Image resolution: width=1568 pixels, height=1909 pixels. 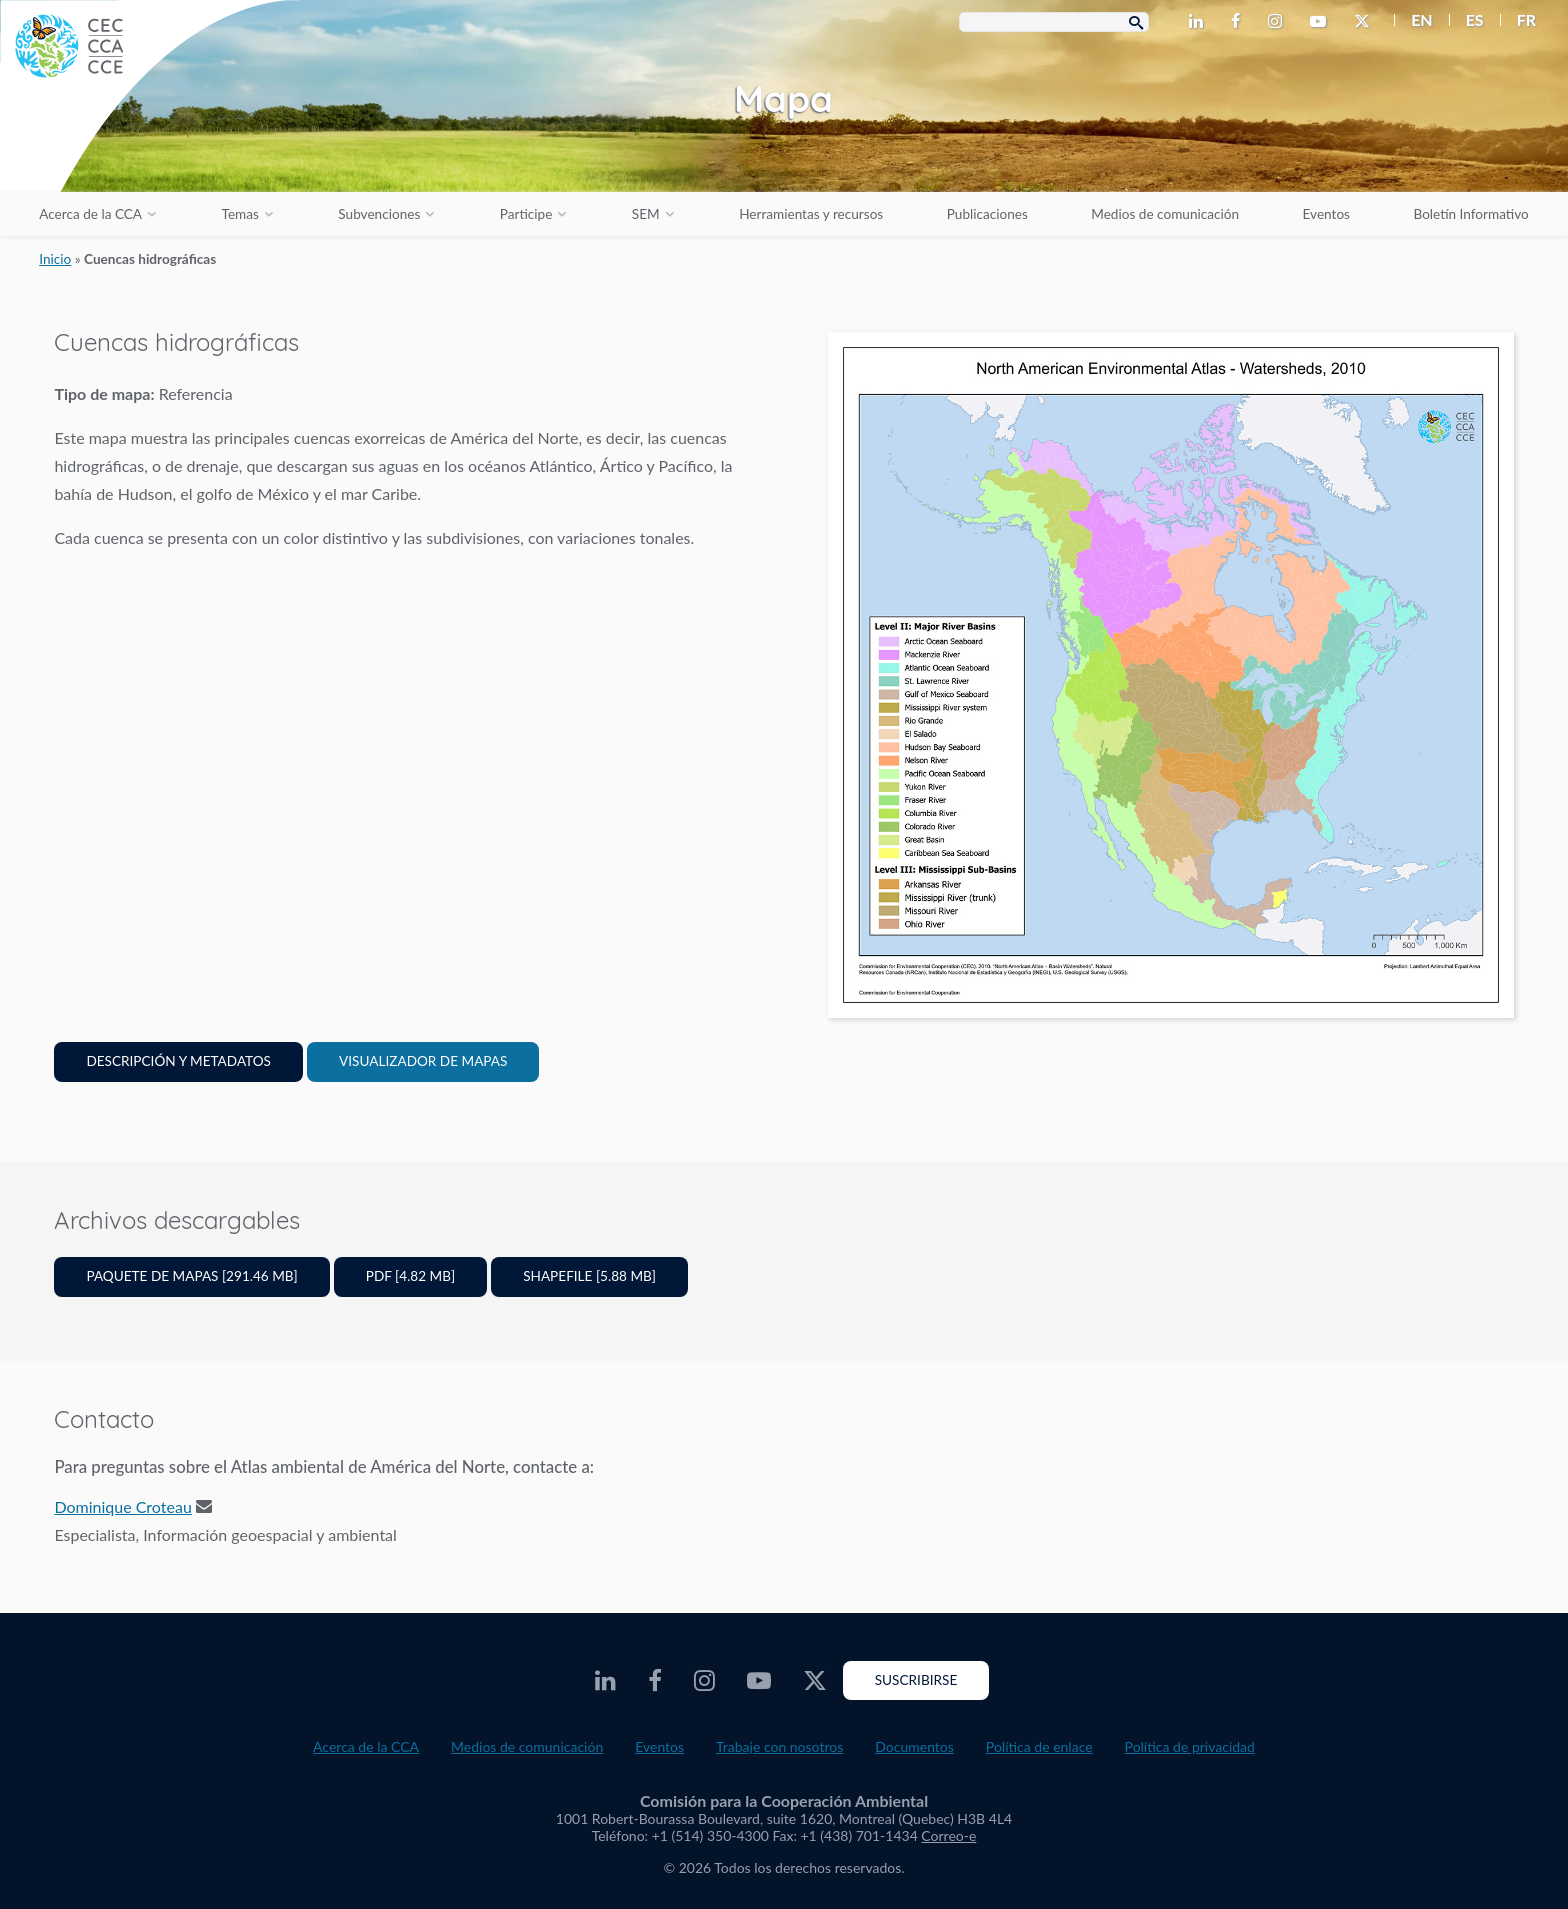 What do you see at coordinates (1366, 22) in the screenshot?
I see `[CEC Twitter - Opens external website in a new window]` at bounding box center [1366, 22].